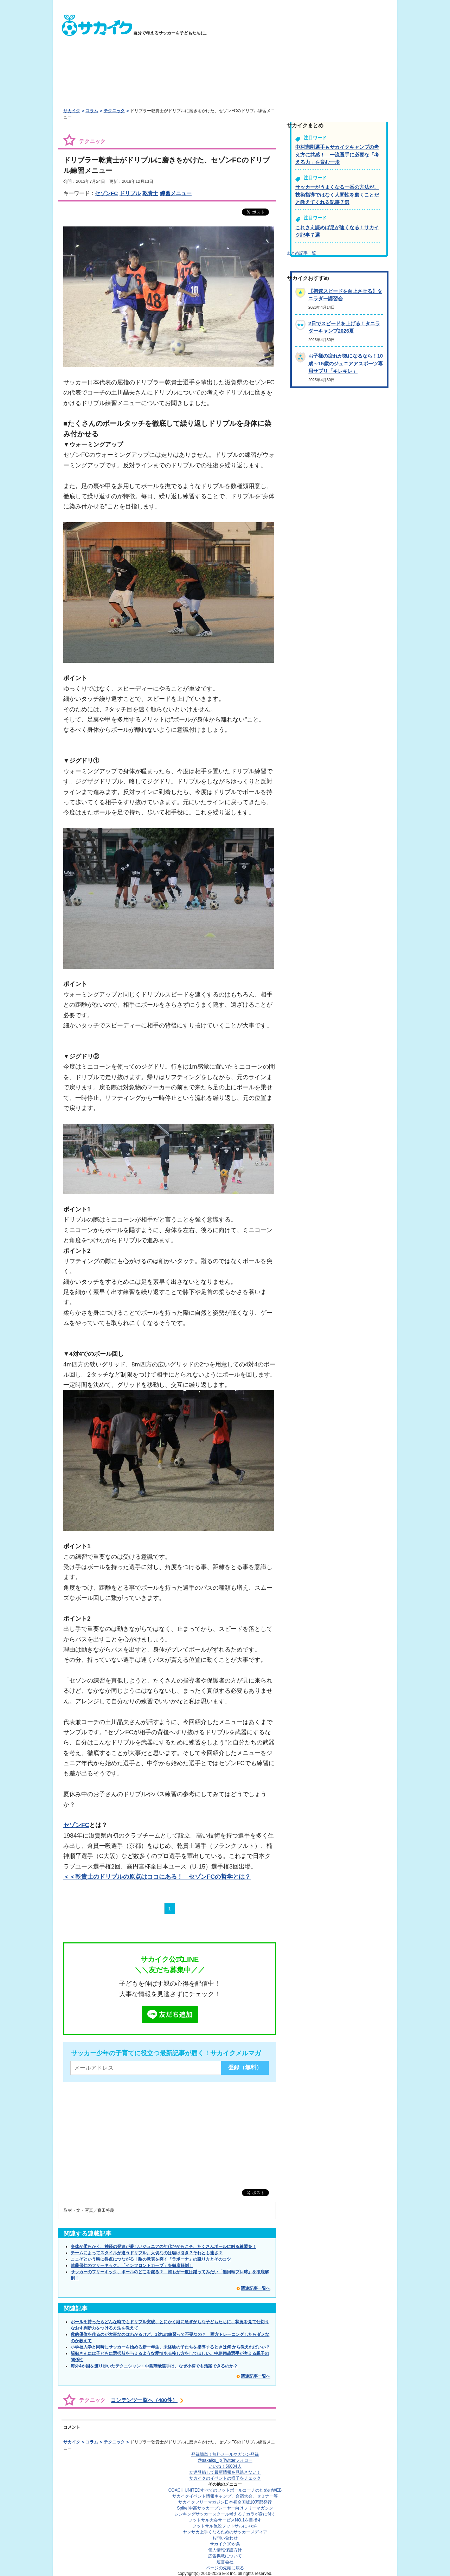  Describe the element at coordinates (225, 2561) in the screenshot. I see `運営会社` at that location.